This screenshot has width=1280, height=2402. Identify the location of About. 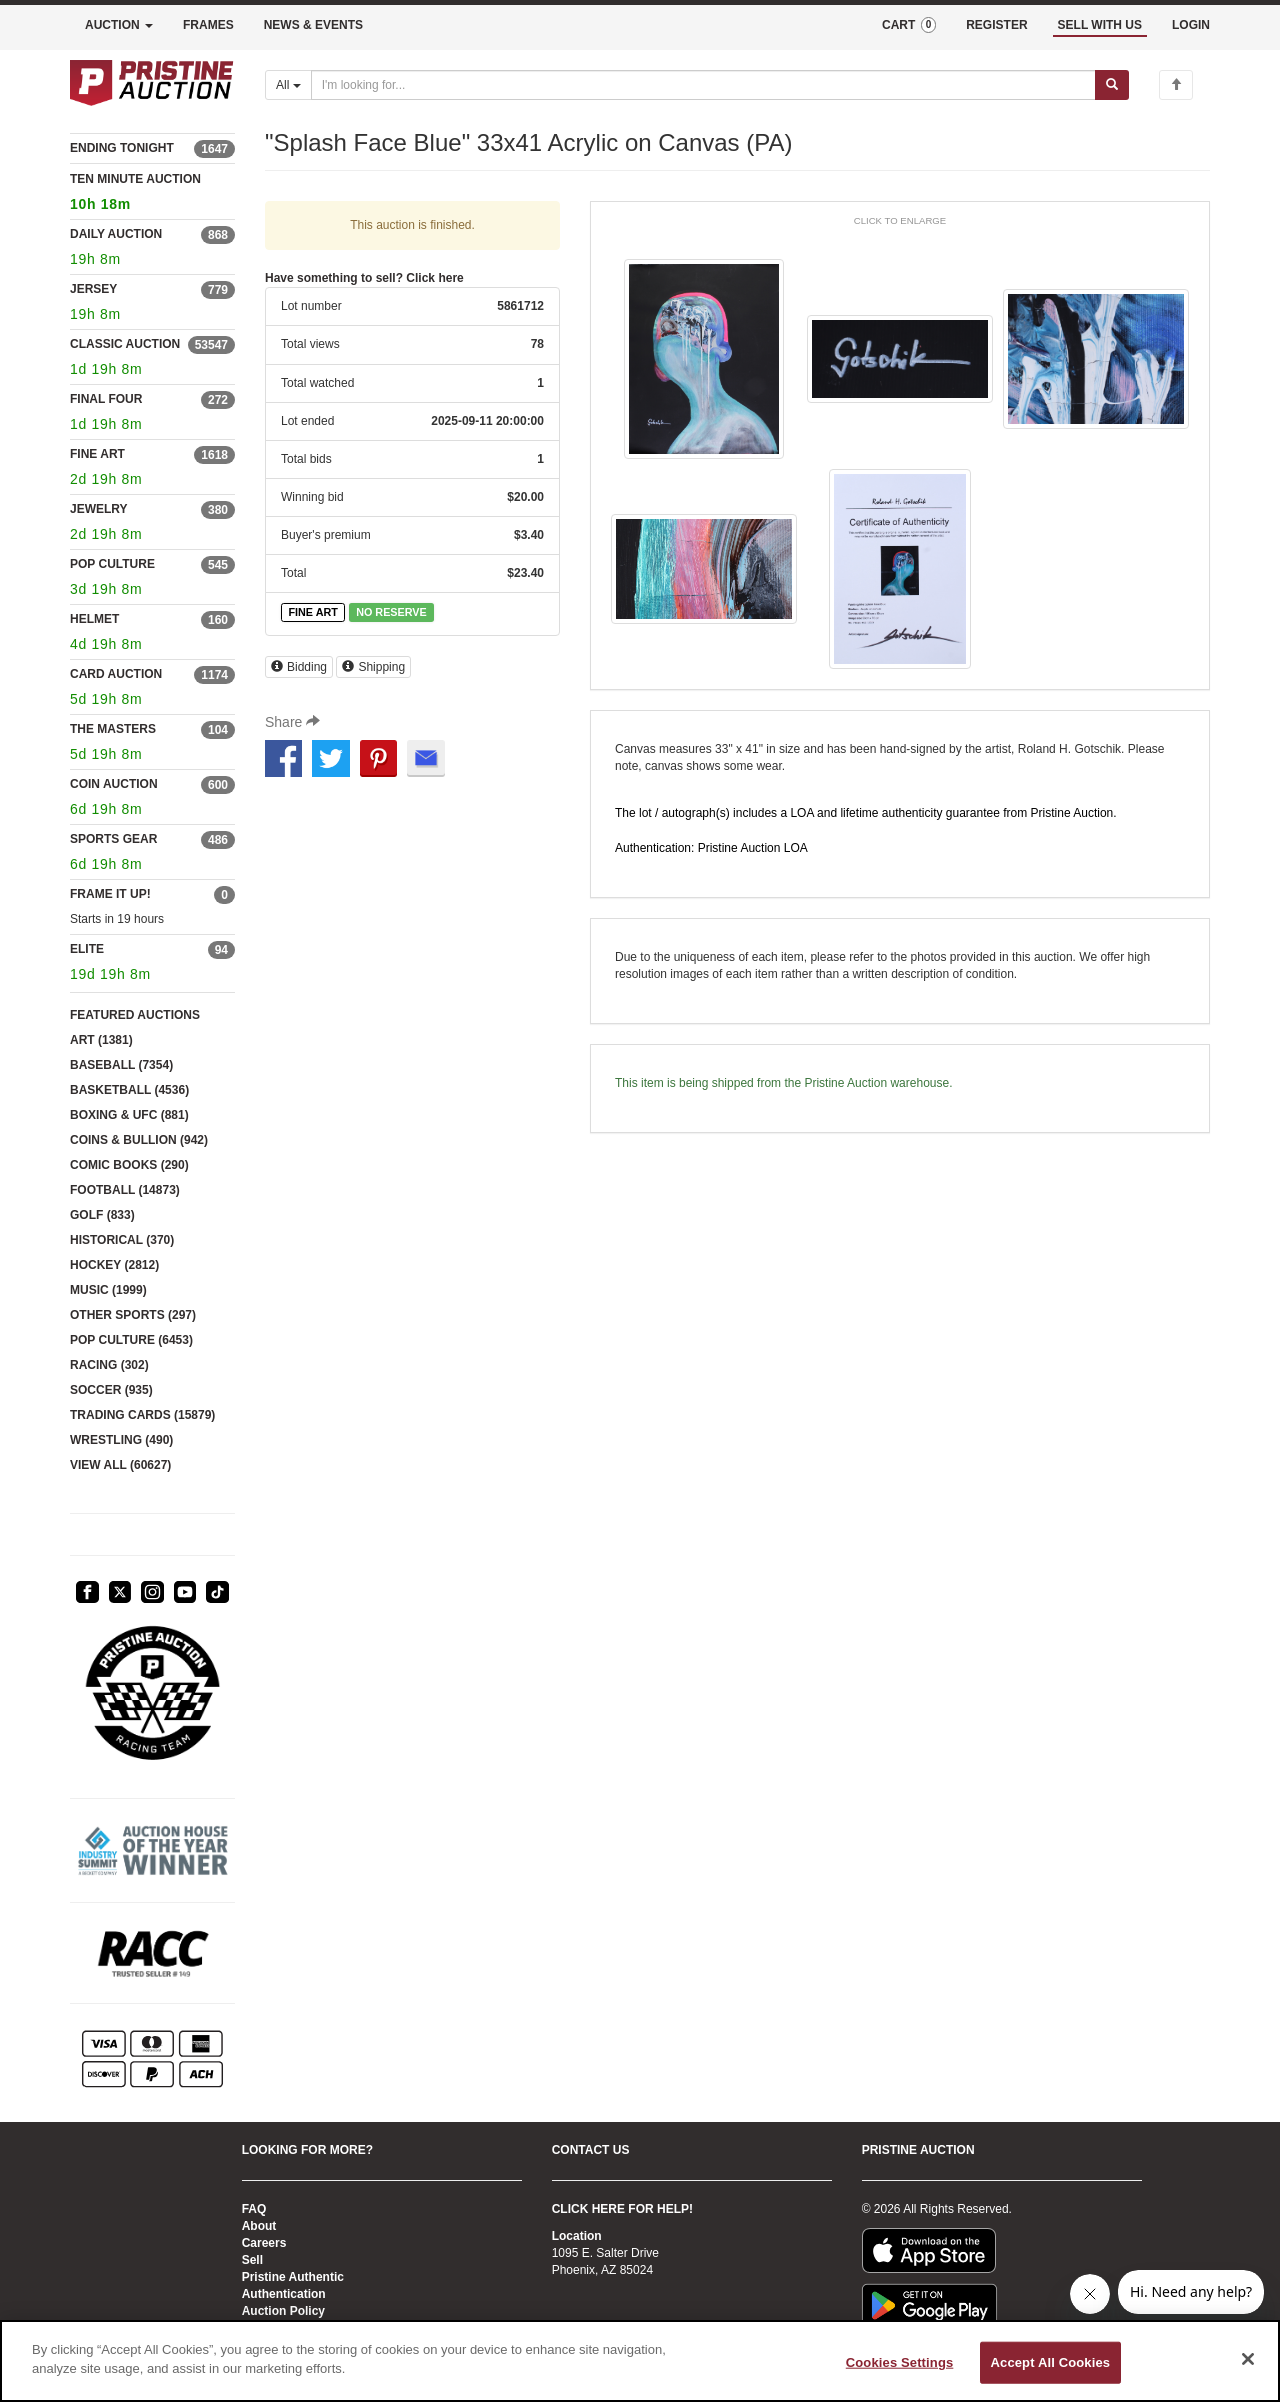
(259, 2226).